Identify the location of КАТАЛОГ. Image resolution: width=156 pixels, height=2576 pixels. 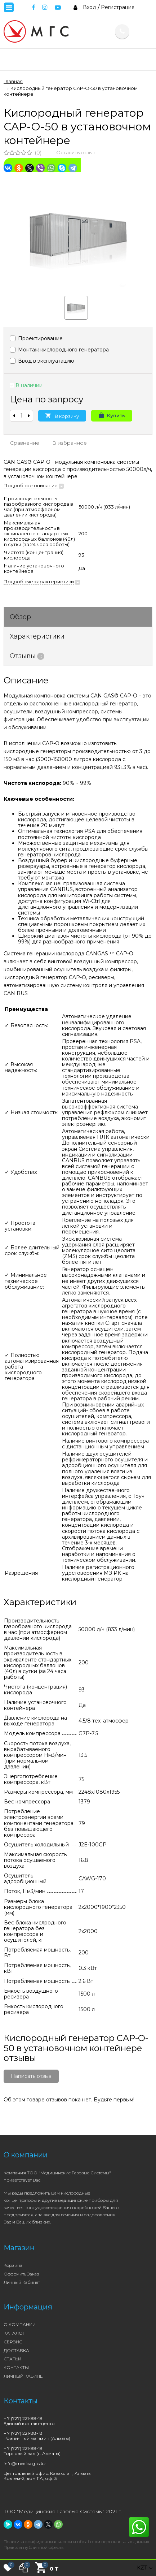
(14, 2333).